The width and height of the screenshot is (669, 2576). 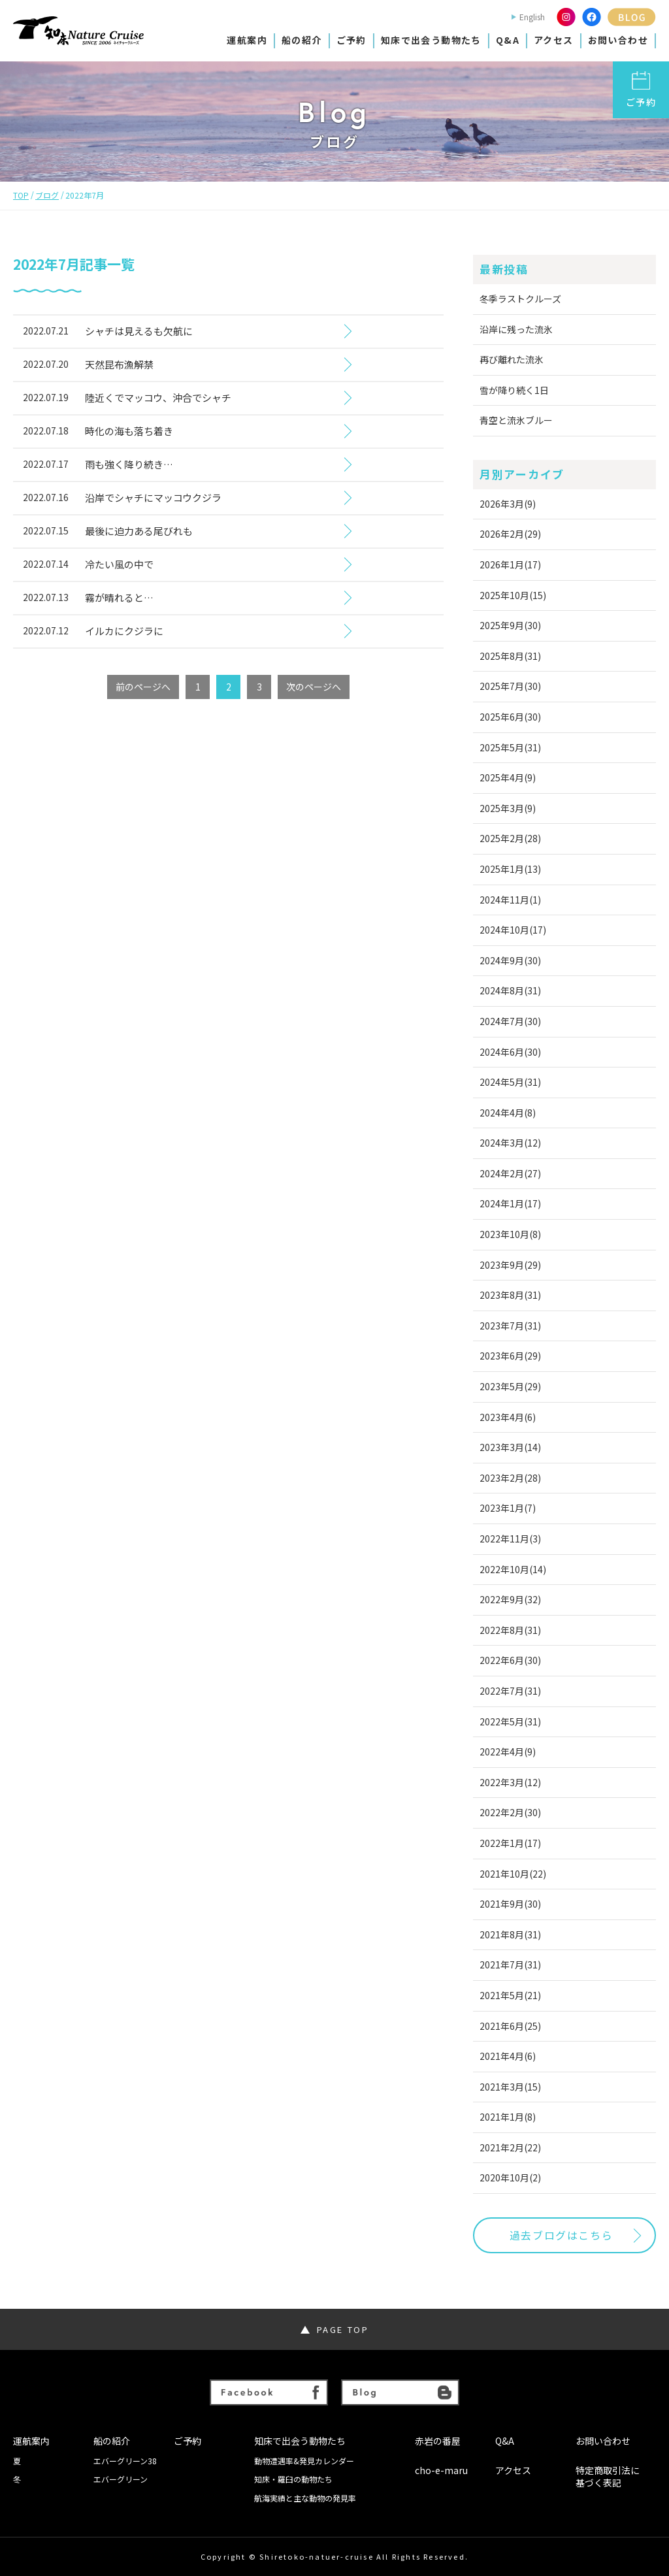 I want to click on 2021年4月(6), so click(x=508, y=2055).